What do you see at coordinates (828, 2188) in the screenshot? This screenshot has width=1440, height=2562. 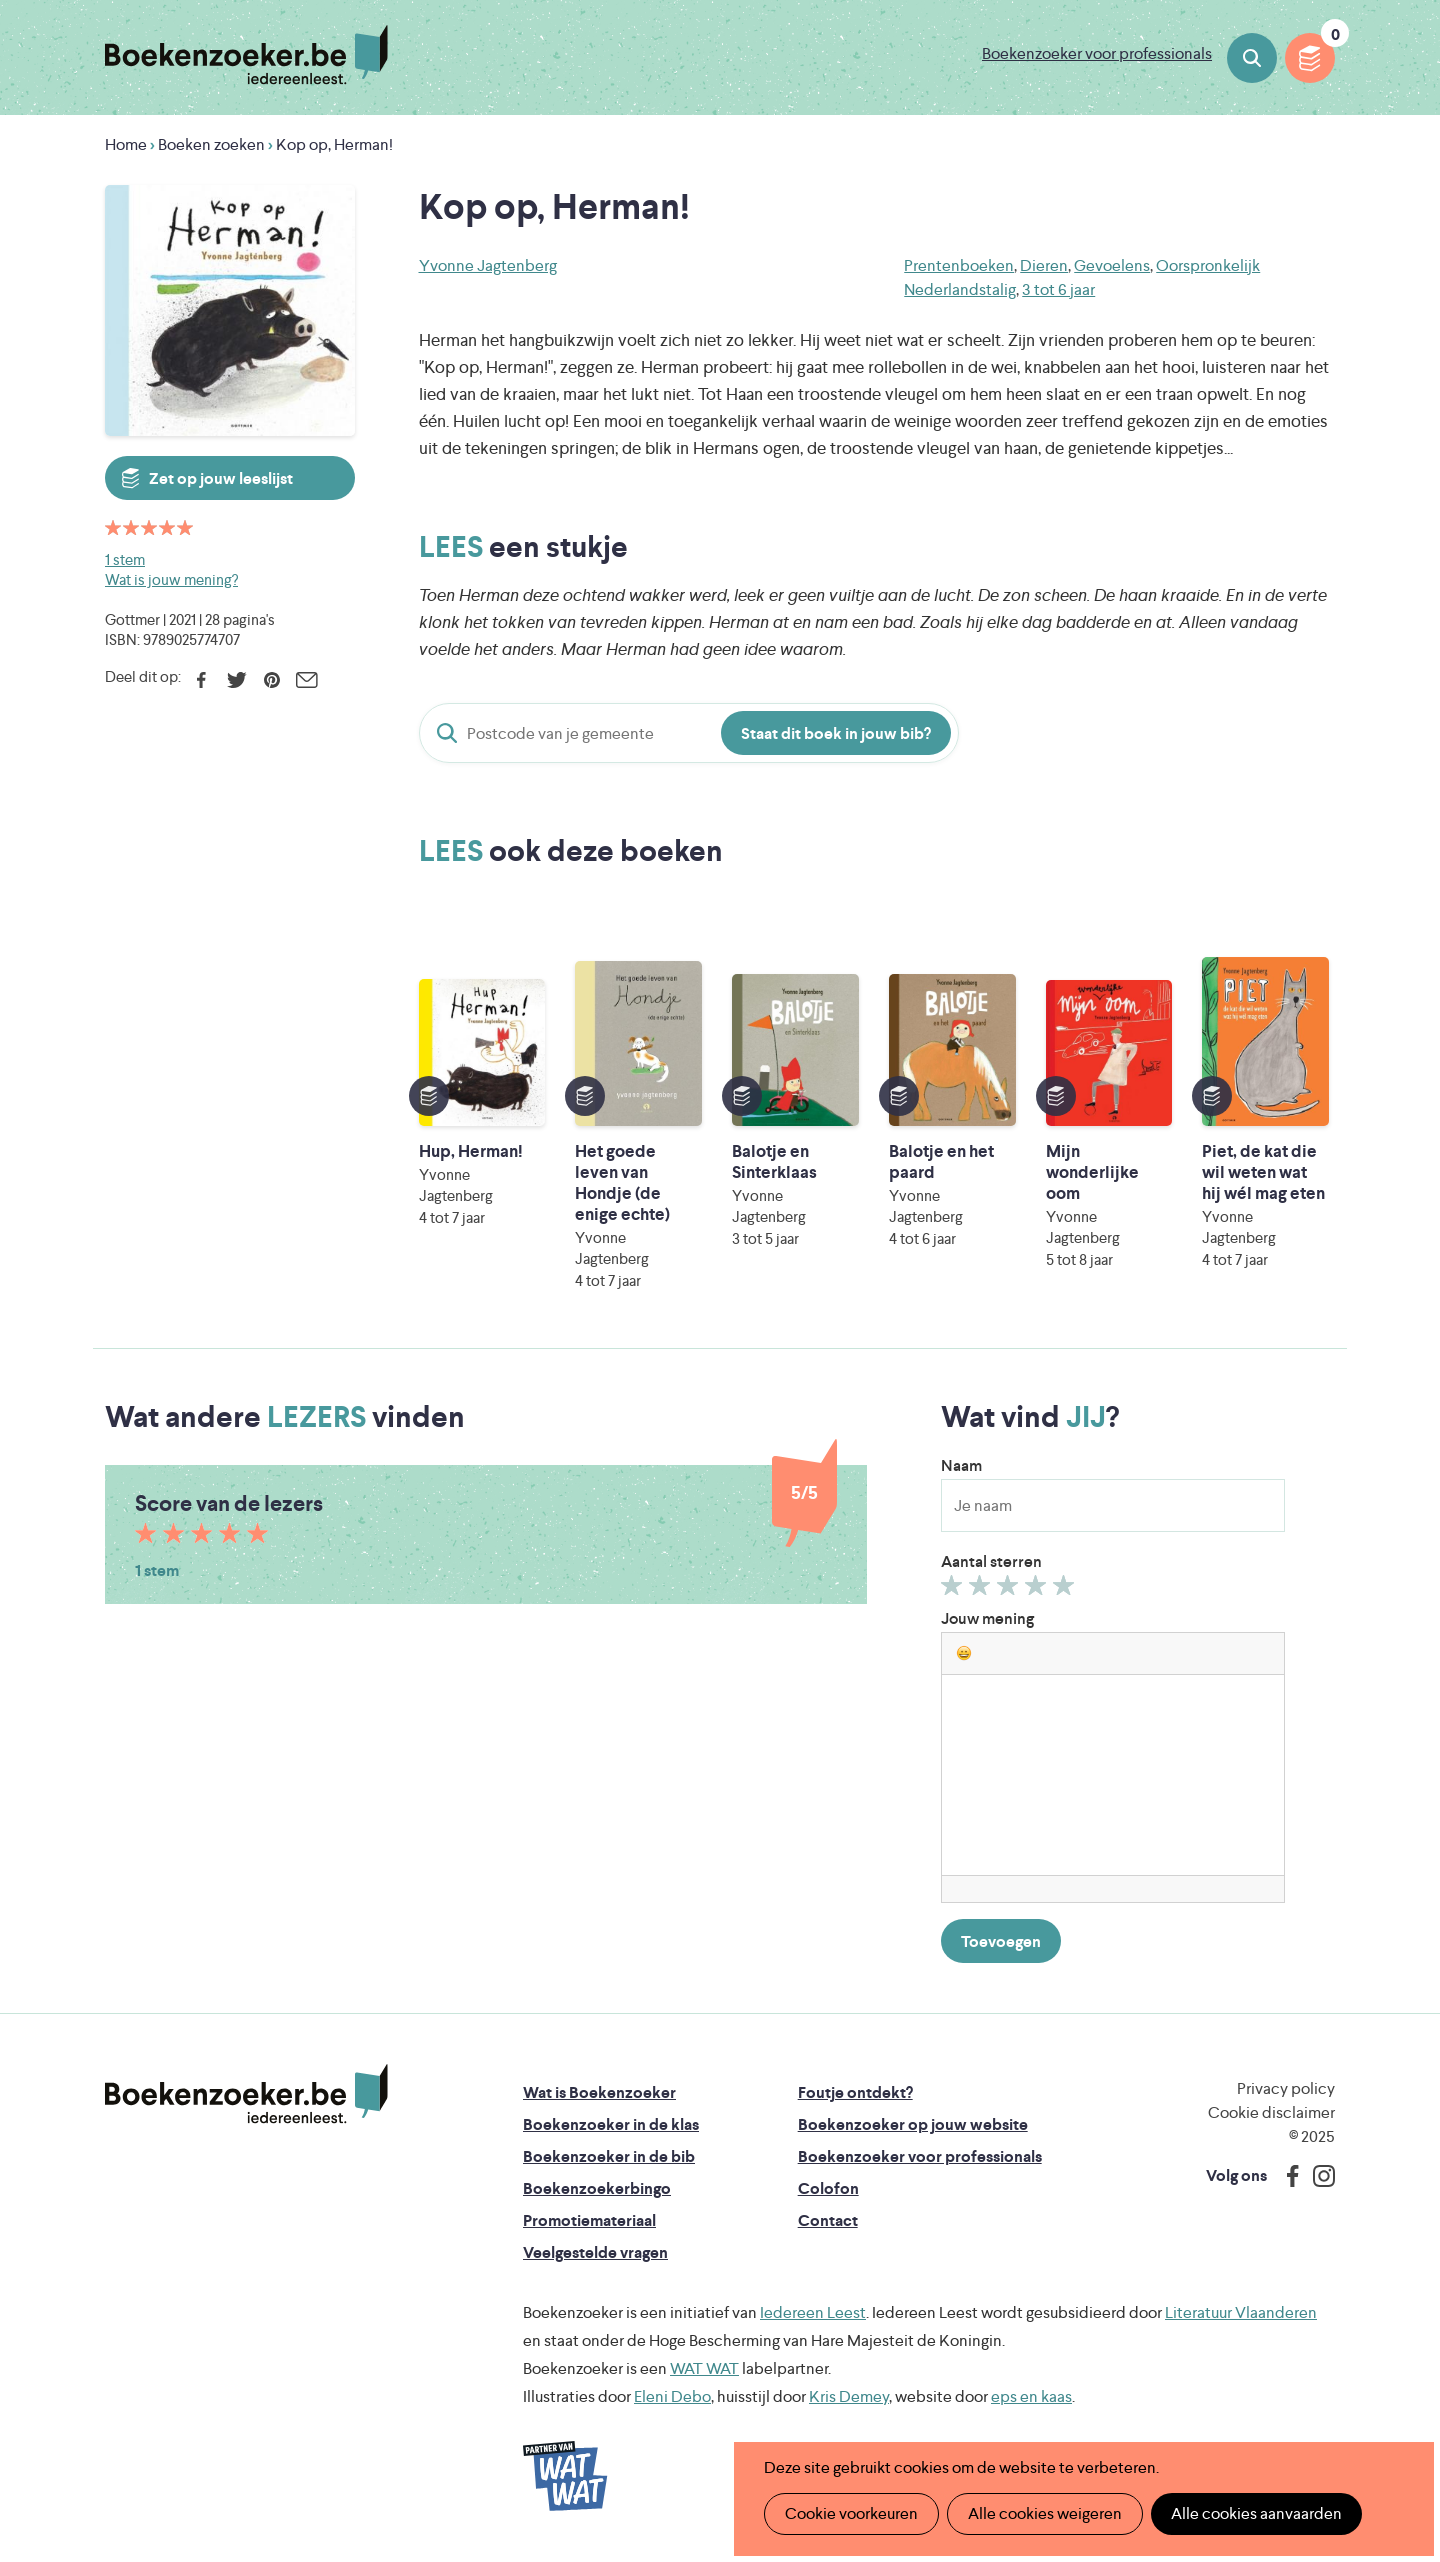 I see `Colofon` at bounding box center [828, 2188].